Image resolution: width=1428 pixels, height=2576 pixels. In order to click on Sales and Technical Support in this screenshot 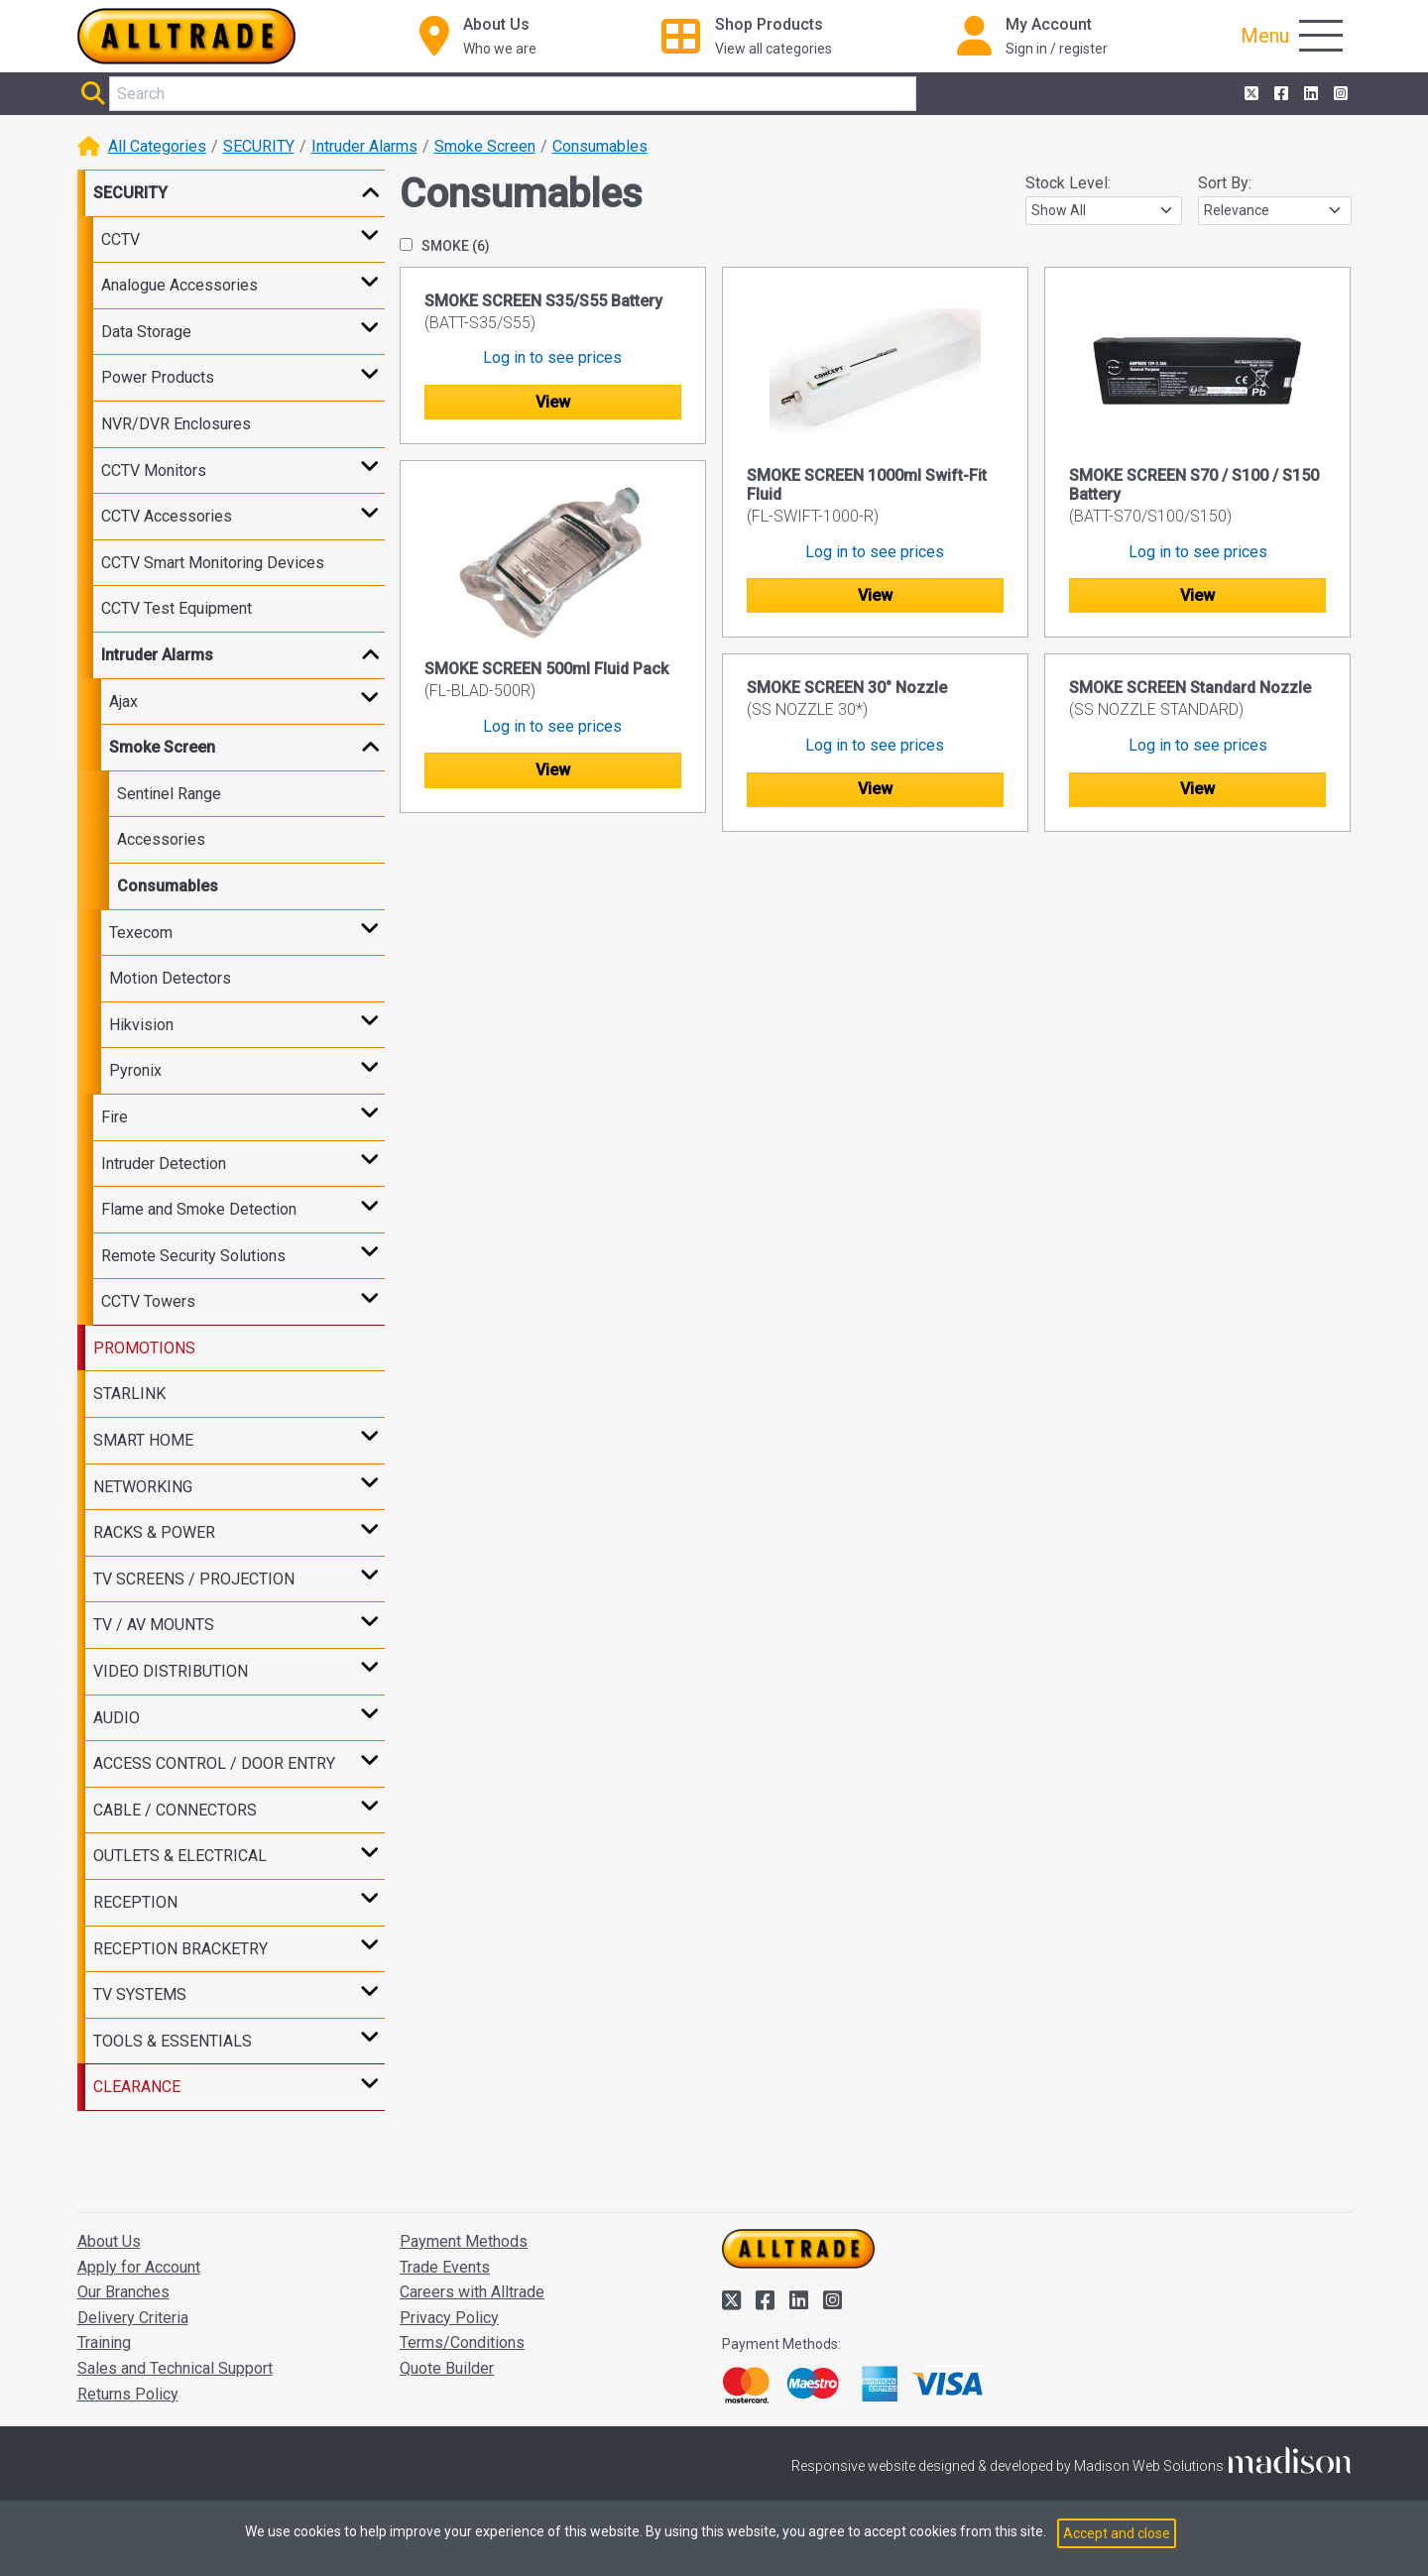, I will do `click(175, 2368)`.